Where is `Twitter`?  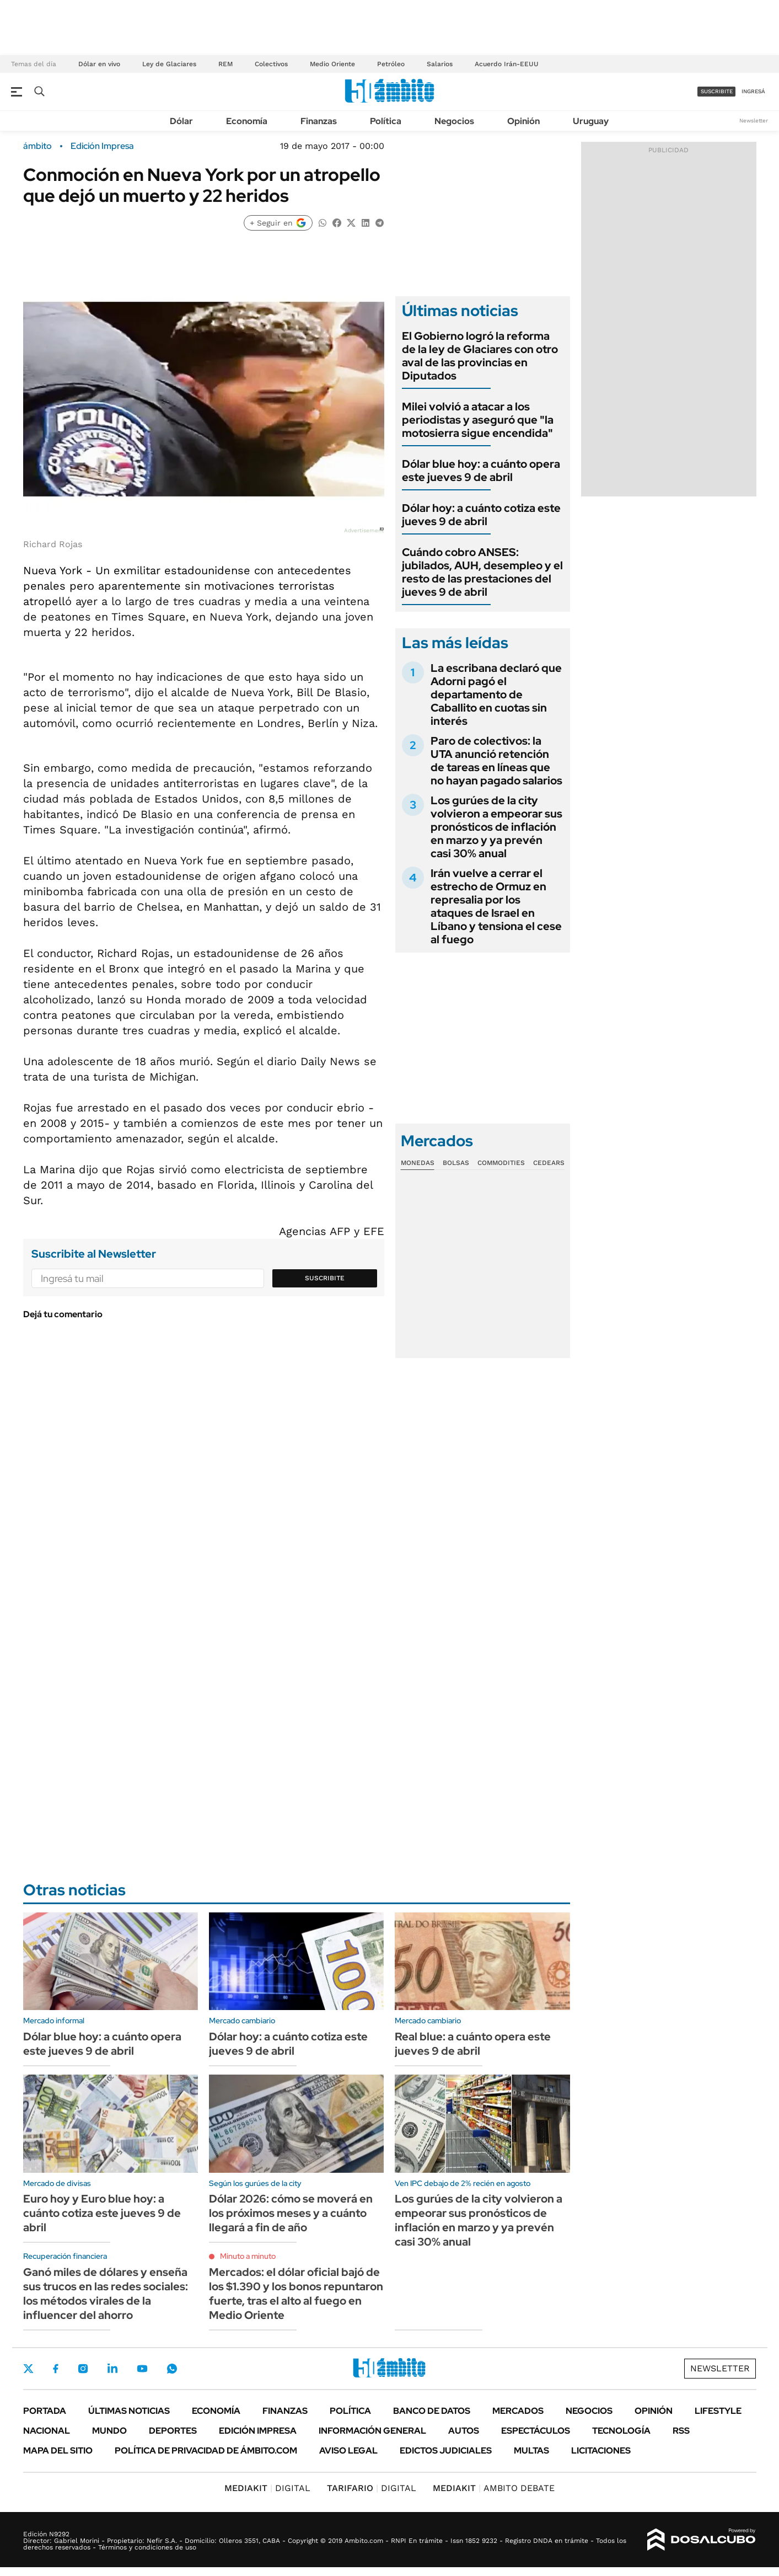 Twitter is located at coordinates (28, 2368).